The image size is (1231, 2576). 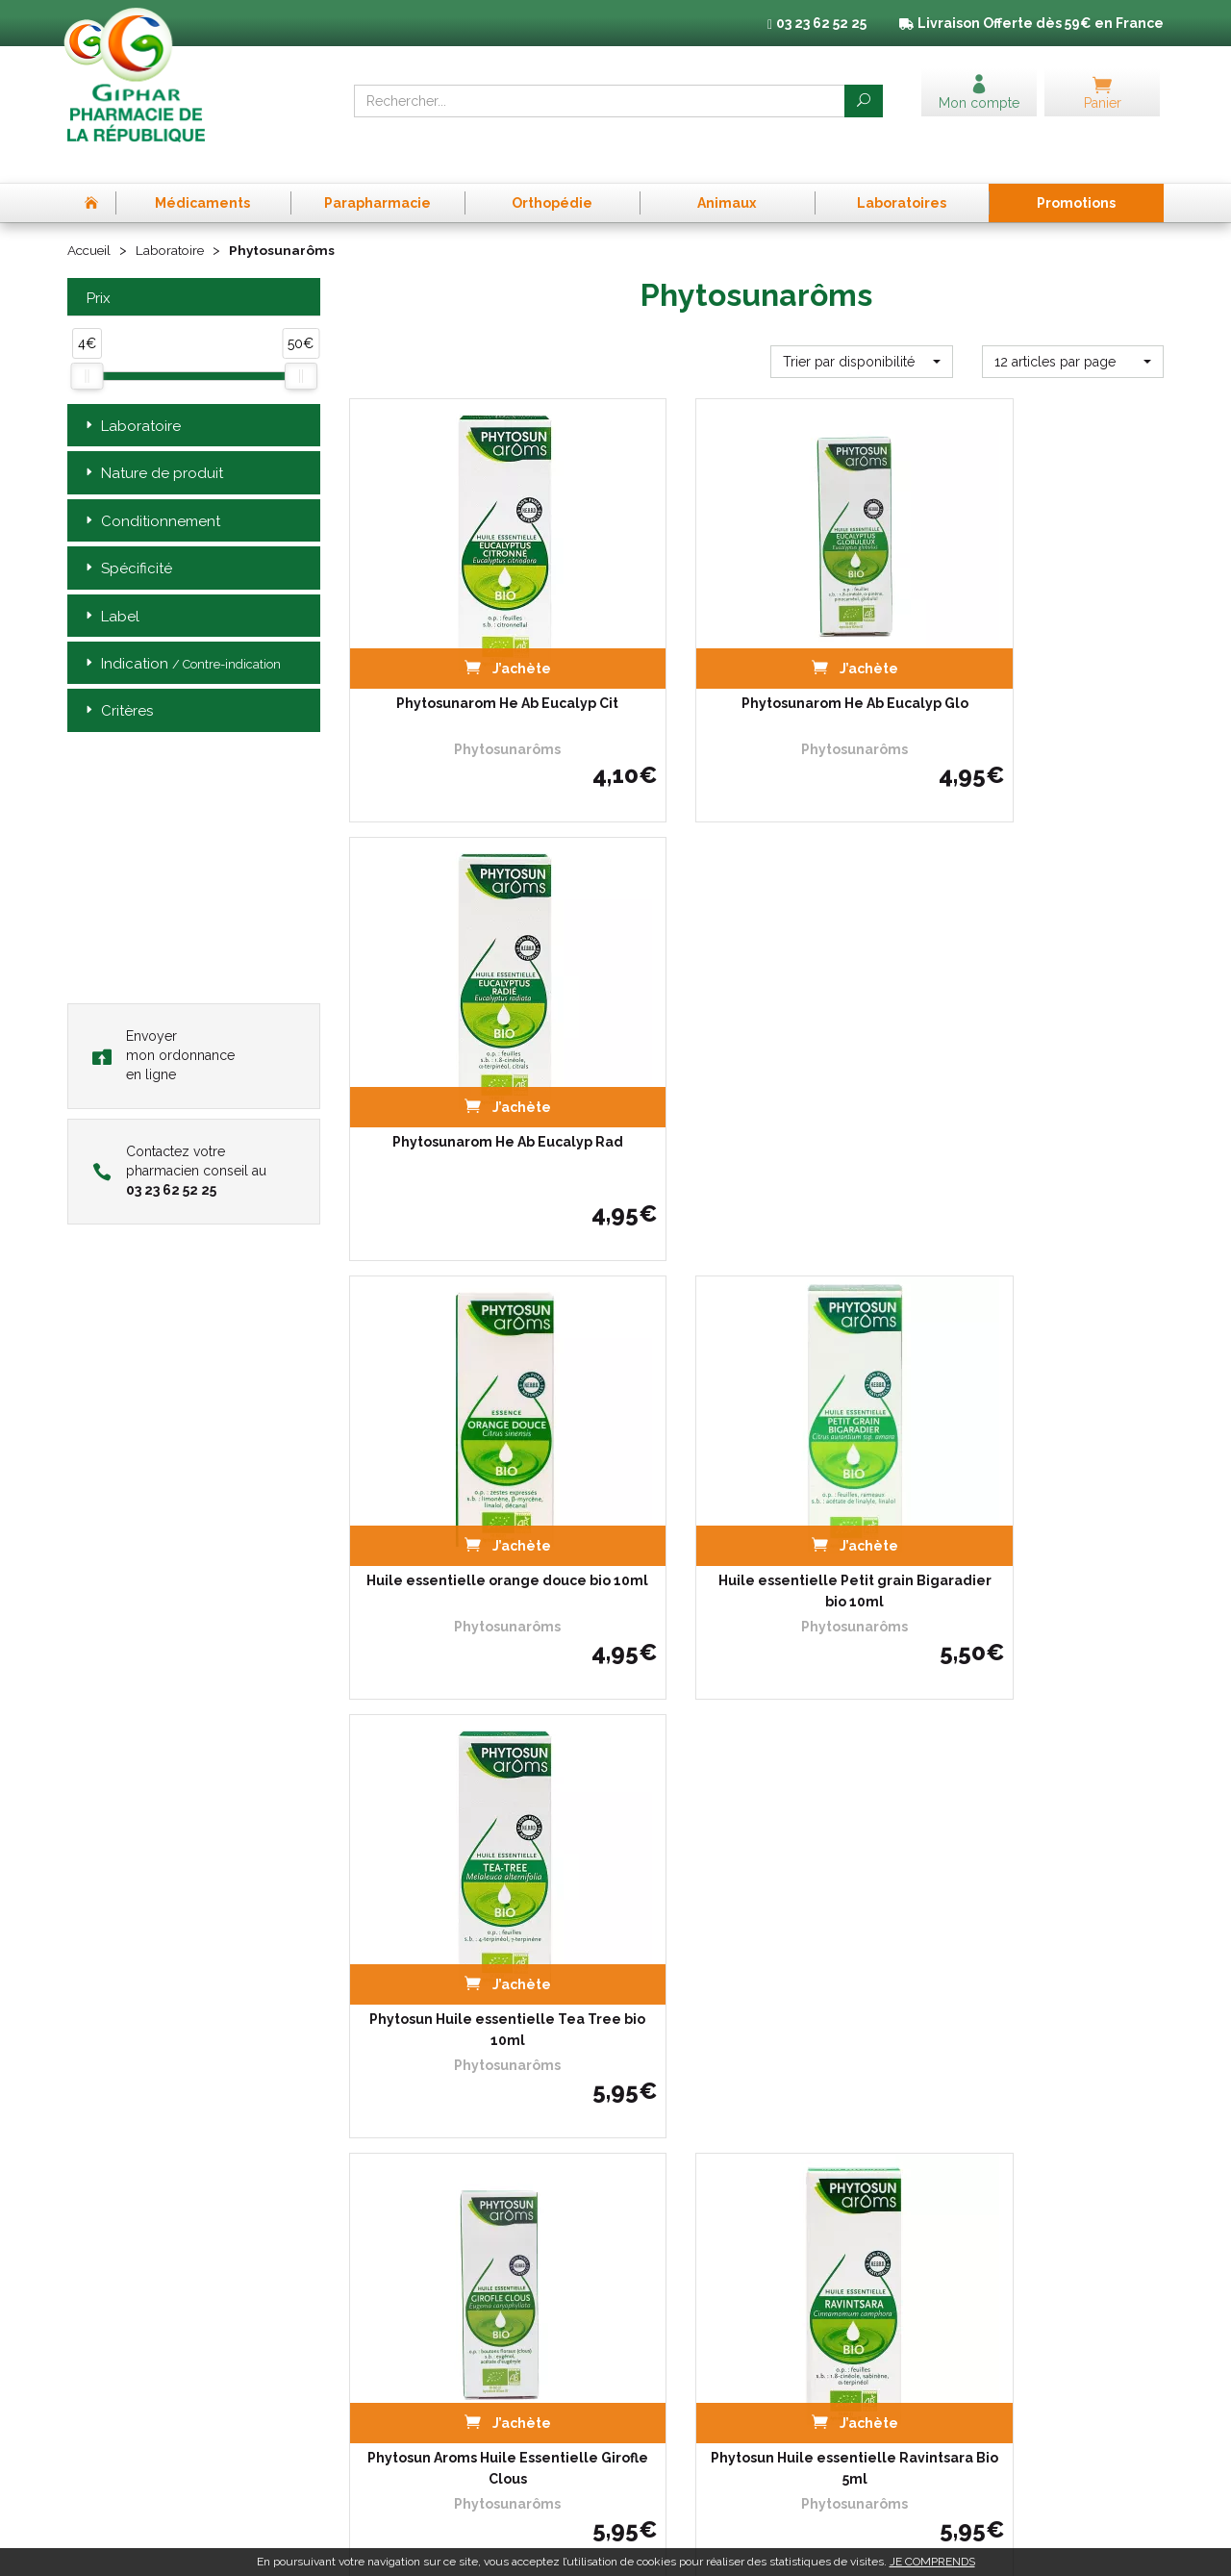 I want to click on Critères, so click(x=117, y=680).